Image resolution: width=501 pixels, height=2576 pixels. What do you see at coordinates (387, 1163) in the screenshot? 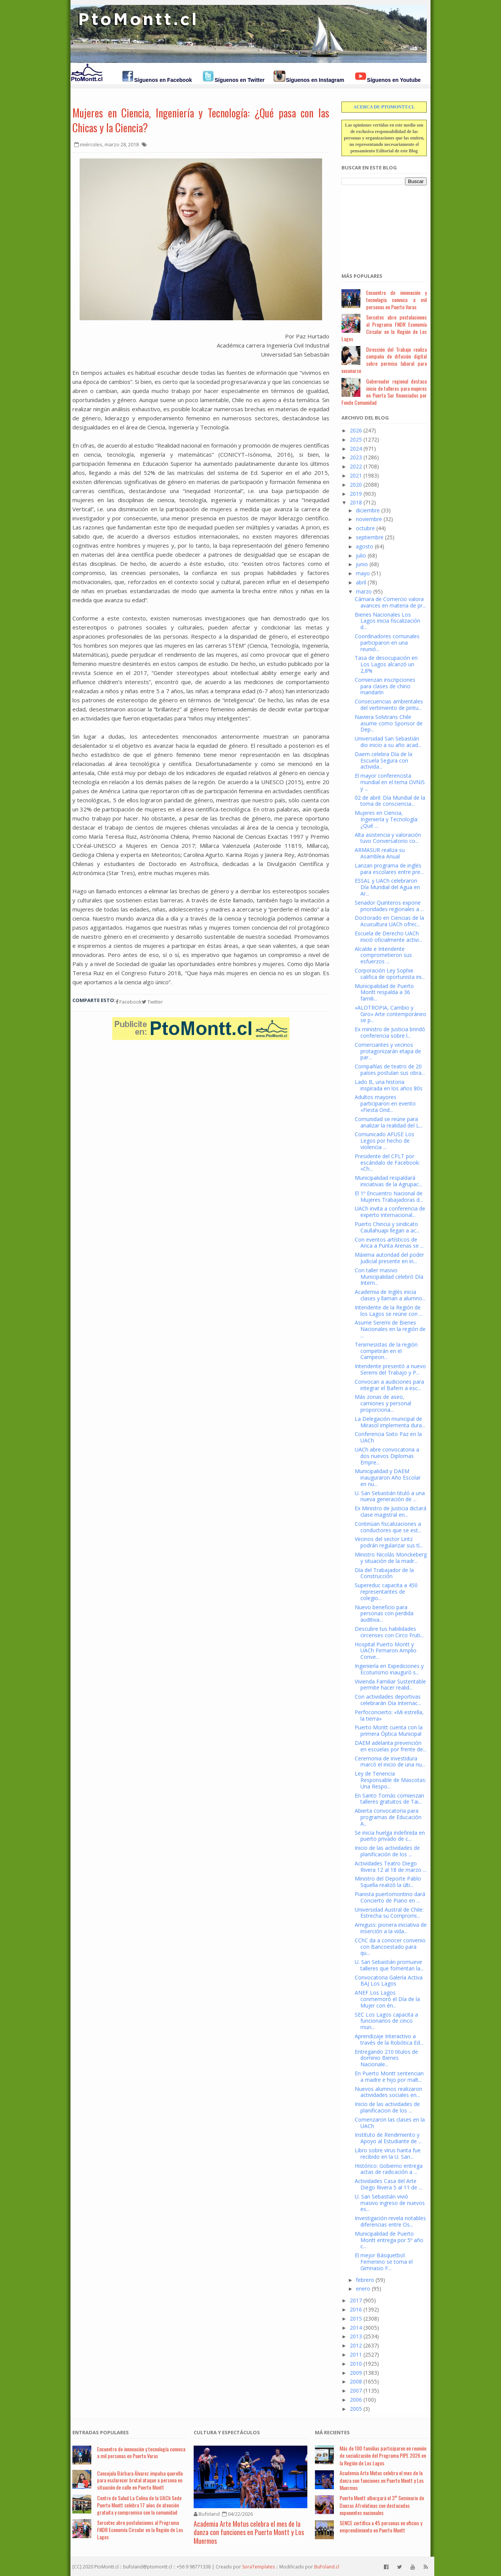
I see `Presidente del CPLT por escándalo de Facebook: «Ch...` at bounding box center [387, 1163].